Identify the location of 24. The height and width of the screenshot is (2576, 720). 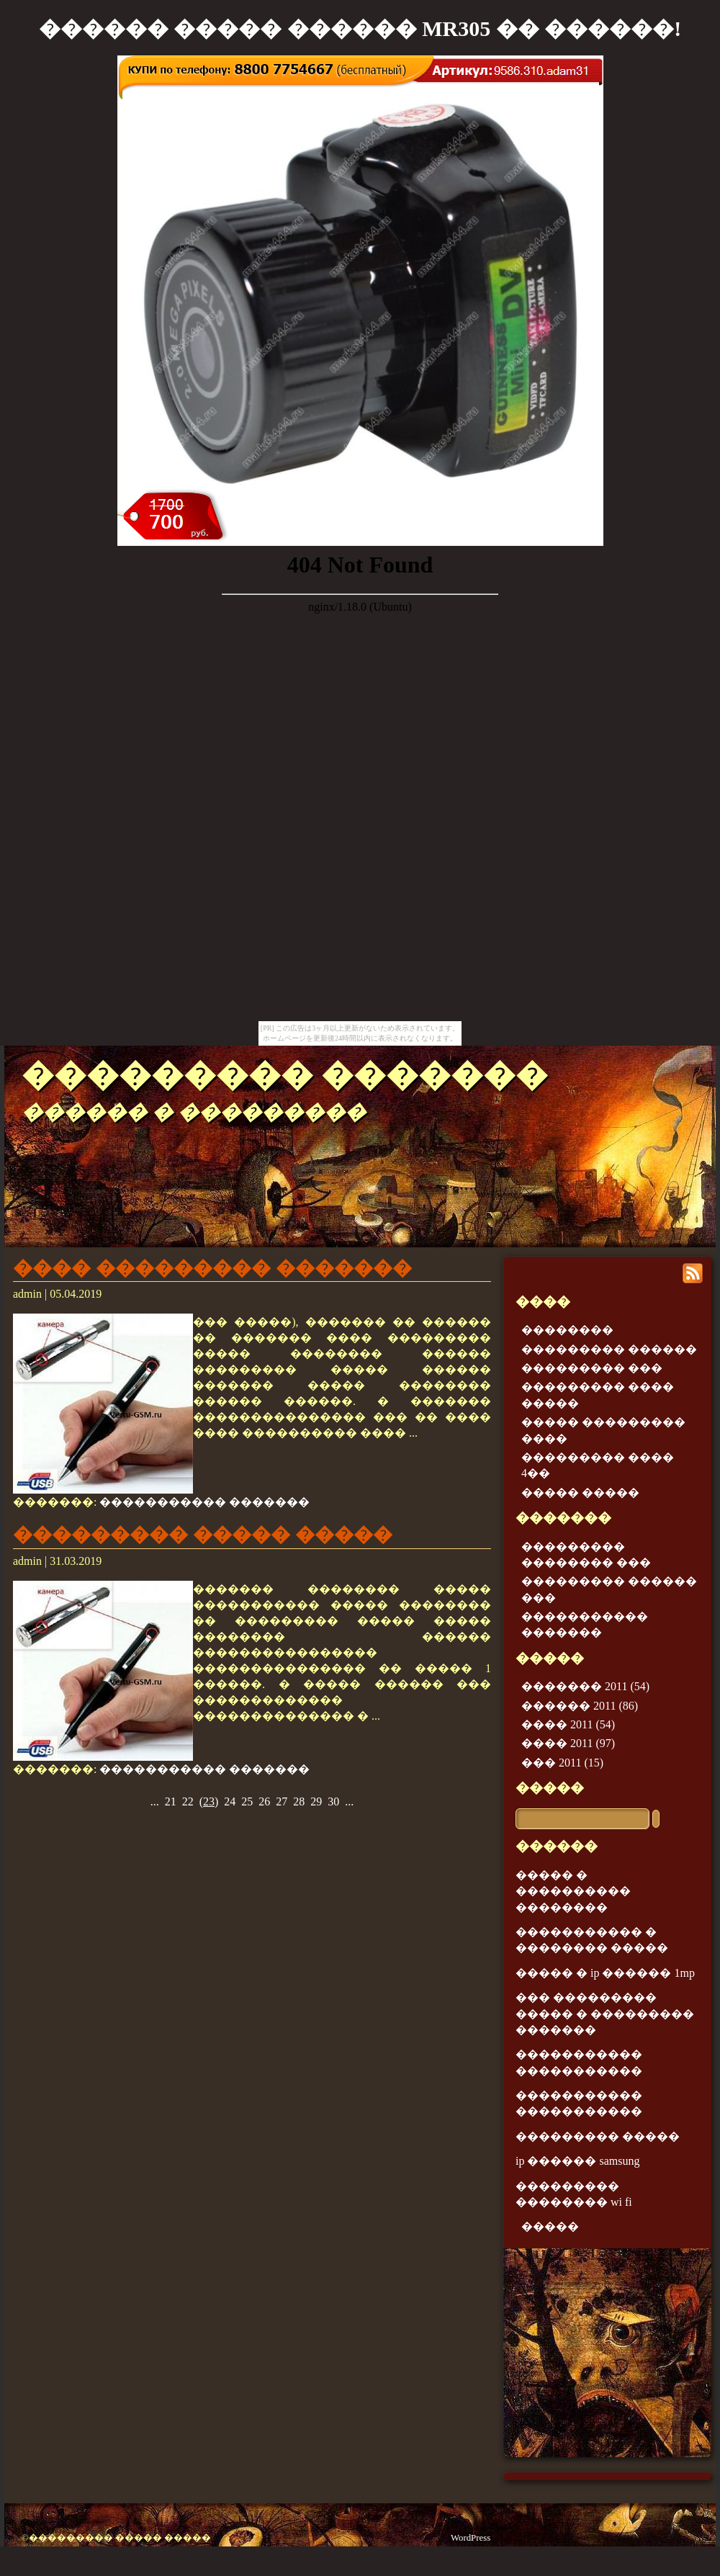
(229, 1801).